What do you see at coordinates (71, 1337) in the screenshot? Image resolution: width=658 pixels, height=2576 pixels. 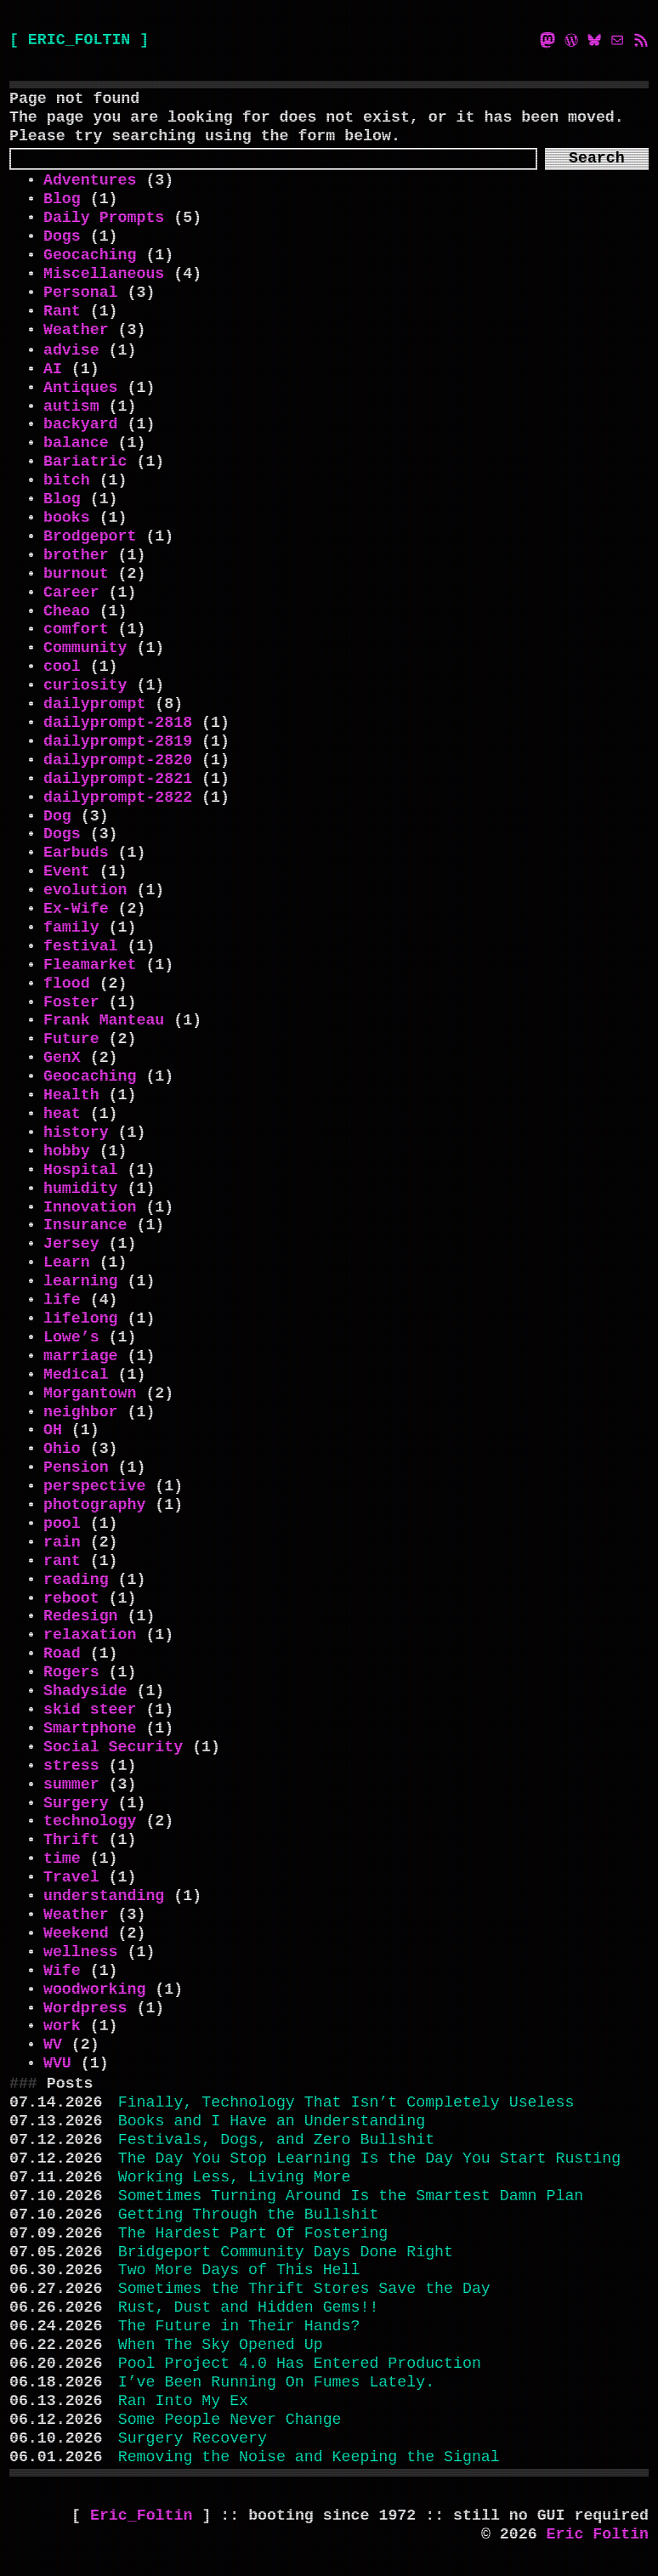 I see `Lowe’s` at bounding box center [71, 1337].